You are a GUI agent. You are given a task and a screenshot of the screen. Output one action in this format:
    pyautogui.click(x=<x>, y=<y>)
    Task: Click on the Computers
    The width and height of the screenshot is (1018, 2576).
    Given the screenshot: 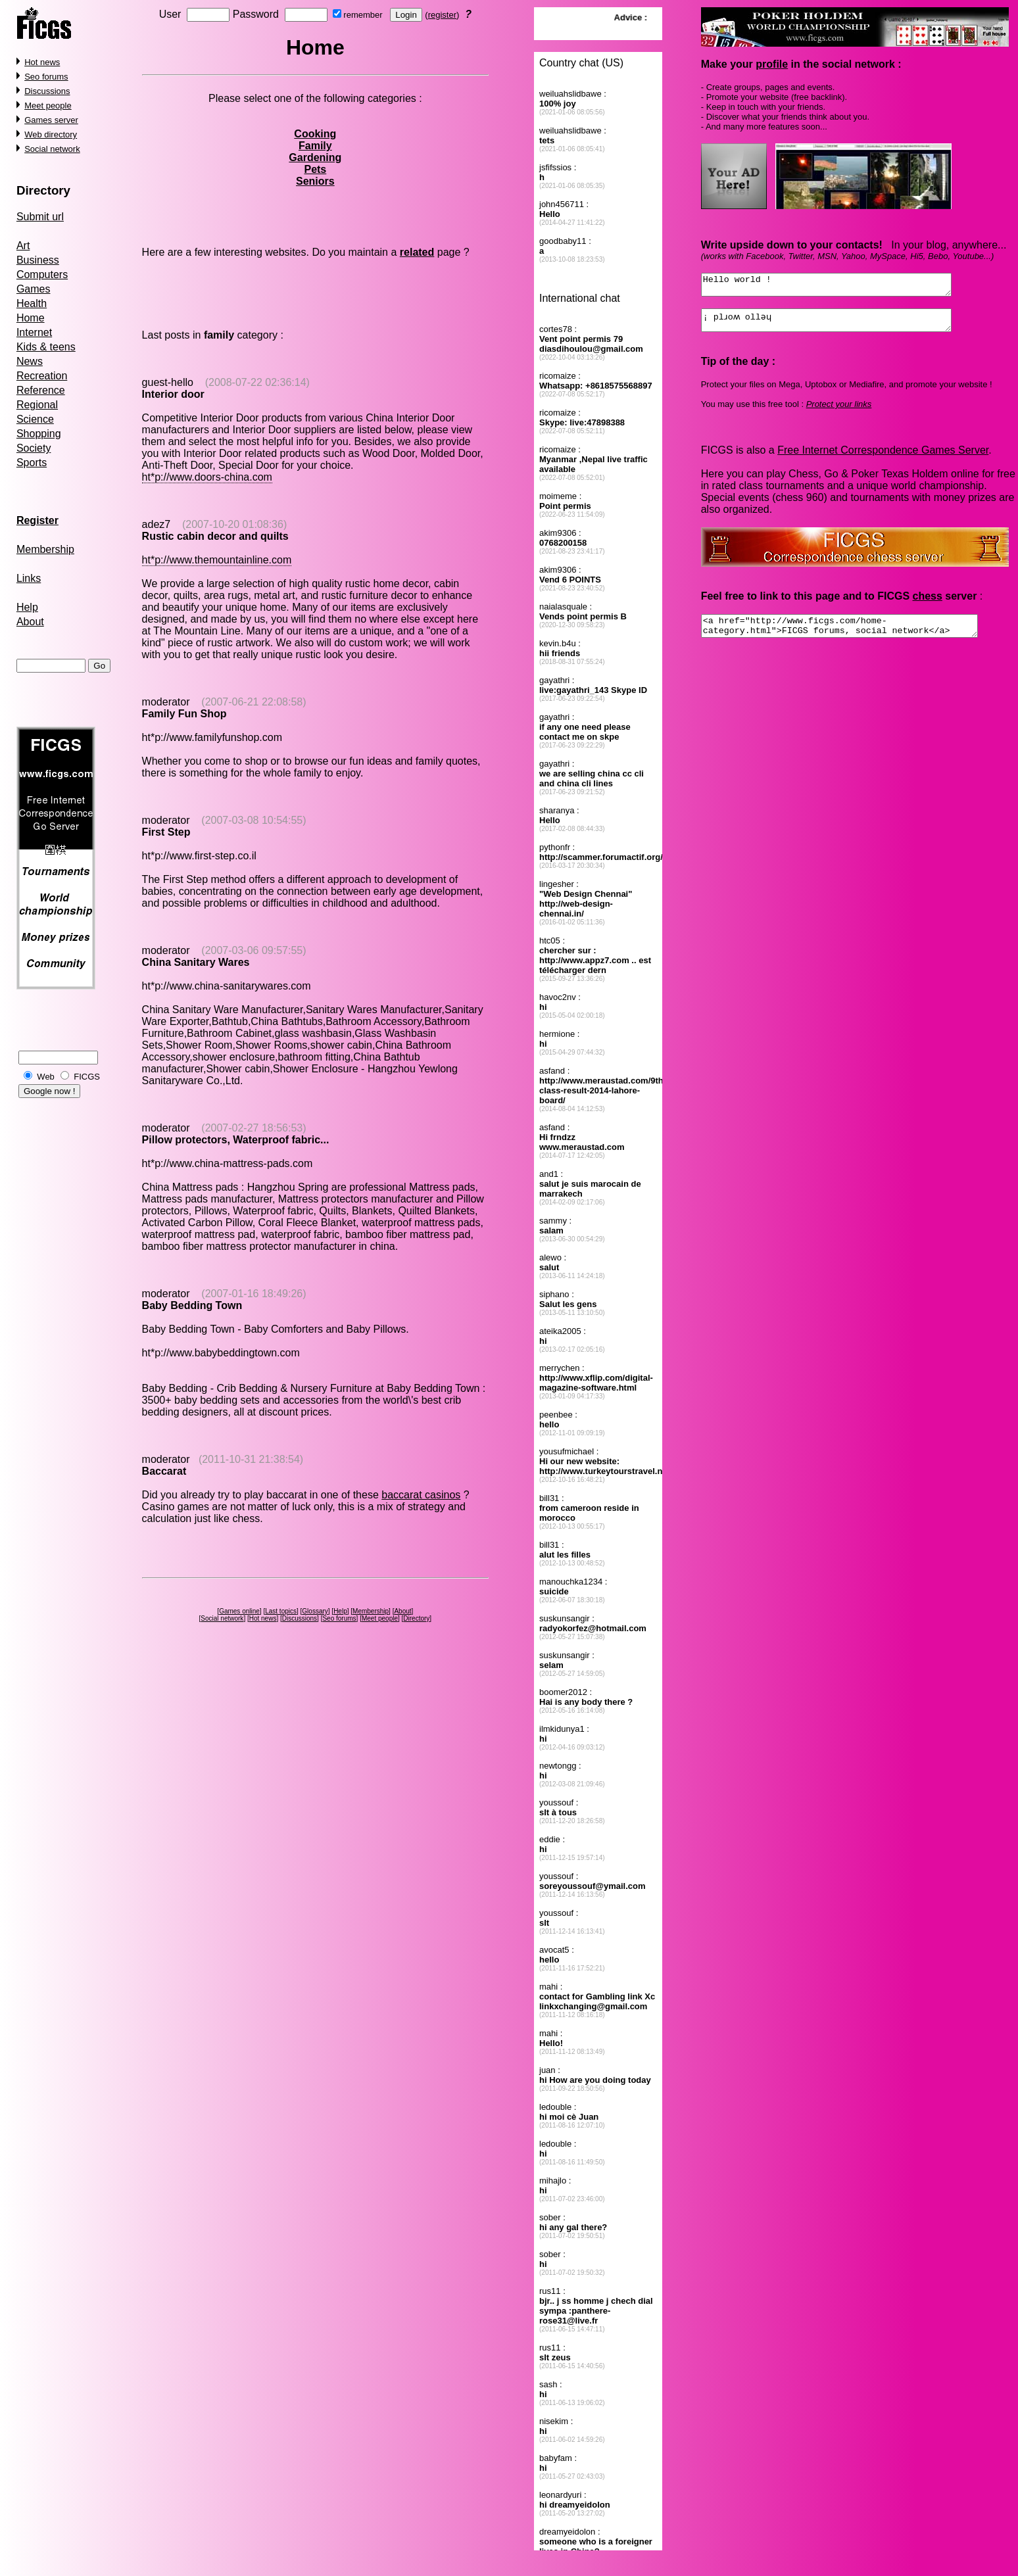 What is the action you would take?
    pyautogui.click(x=42, y=274)
    